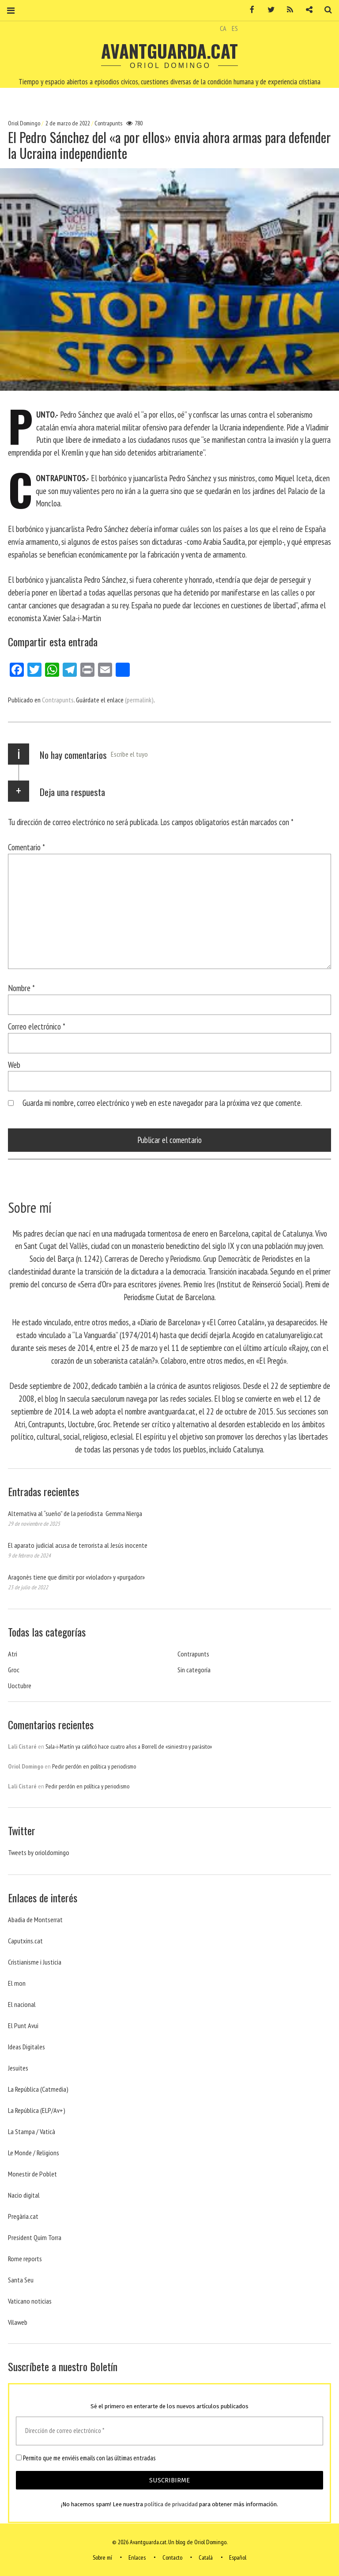  What do you see at coordinates (235, 28) in the screenshot?
I see `ES` at bounding box center [235, 28].